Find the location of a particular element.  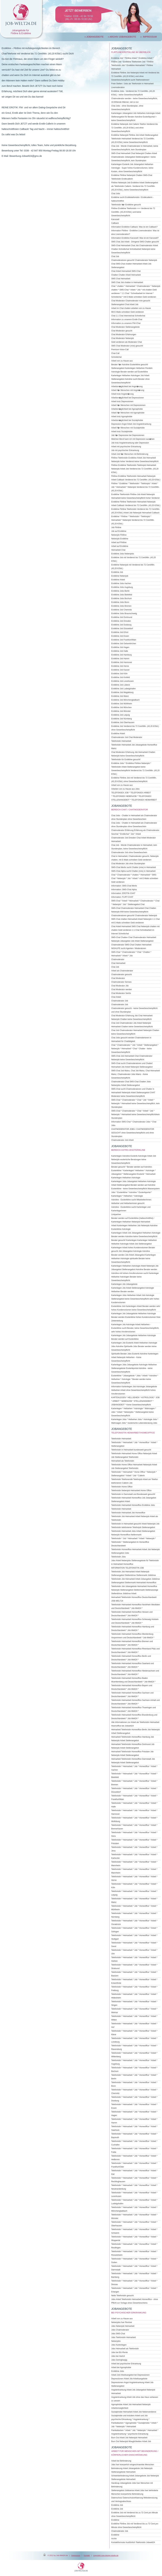

SMS-Chat Heimarbeit Chat Job Chatmoderator Arbeit Chatten Schreibchat Schreibarbeit Nebenjob keine Gewerbescheinpflicht is located at coordinates (134, 249).